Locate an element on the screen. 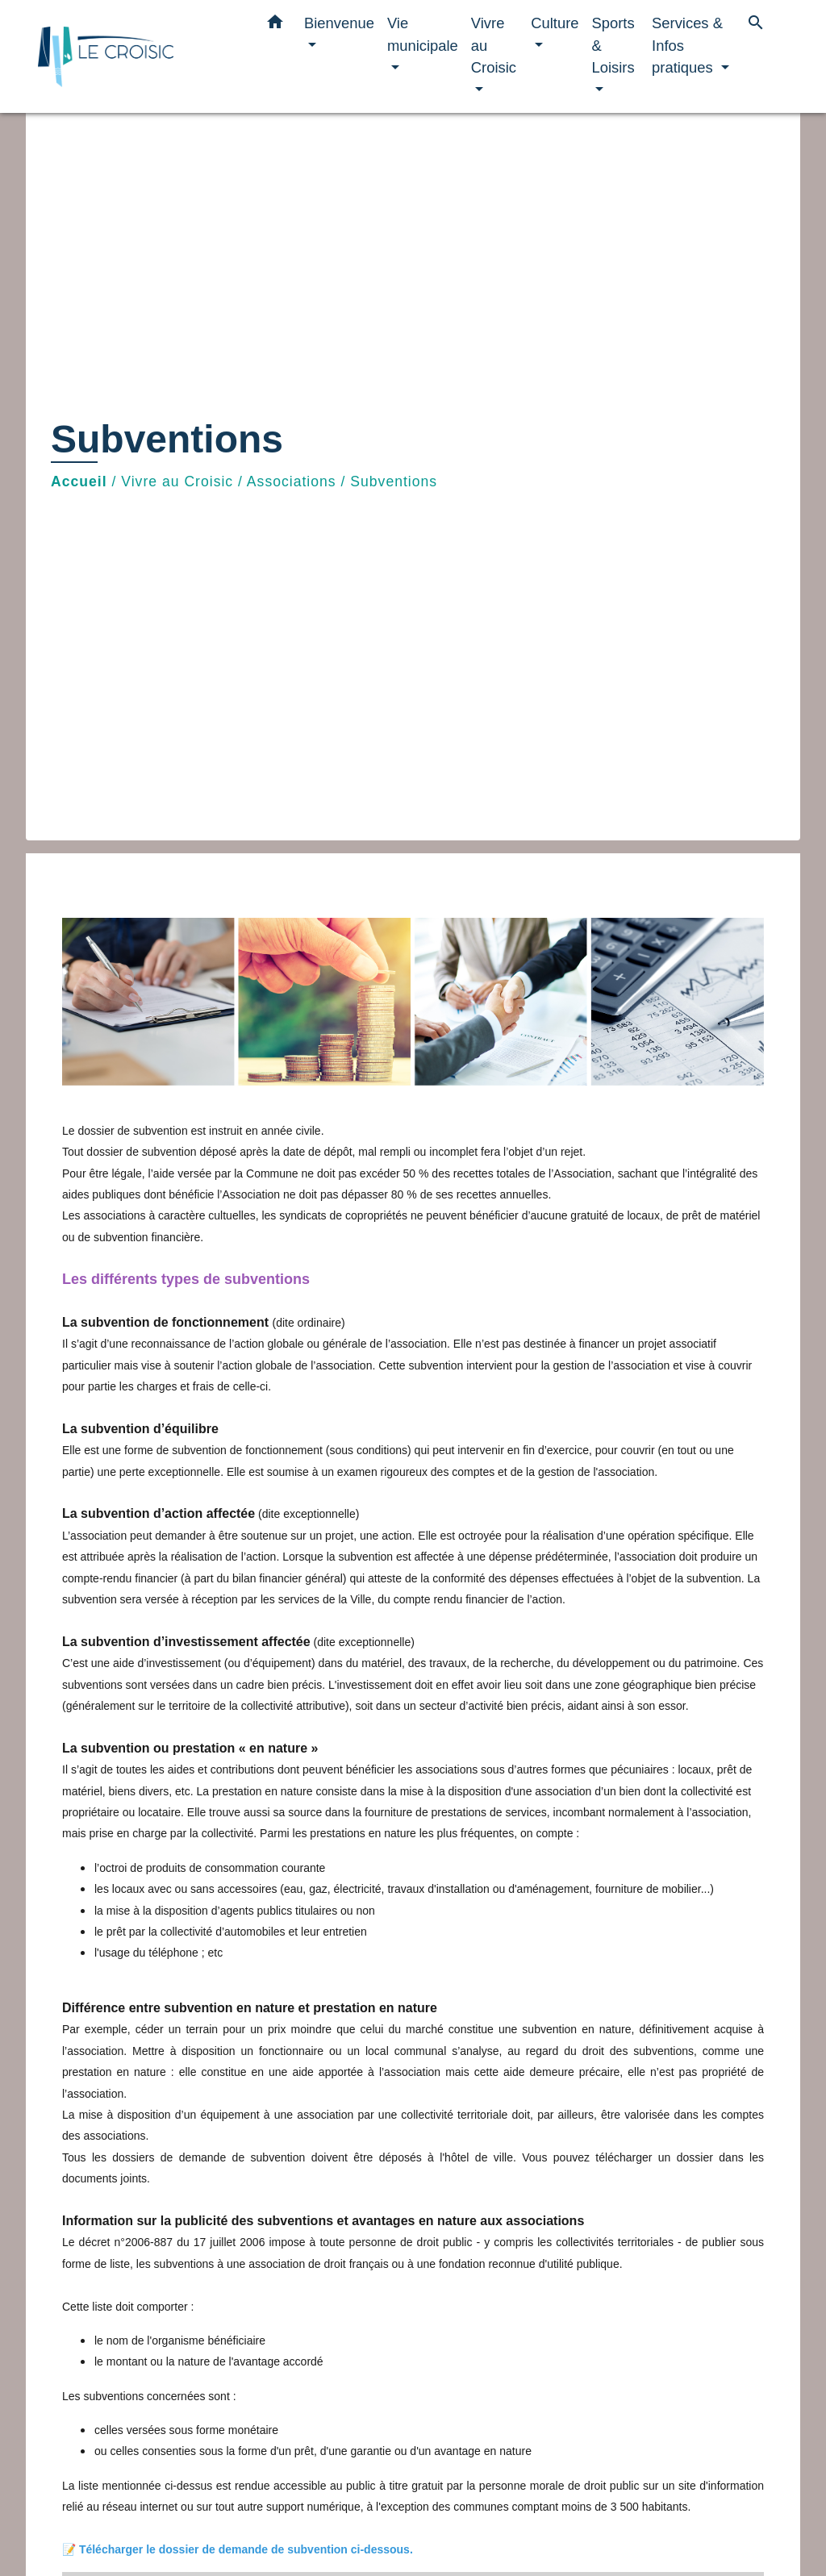 The image size is (826, 2576). Vivre au Croisic is located at coordinates (177, 481).